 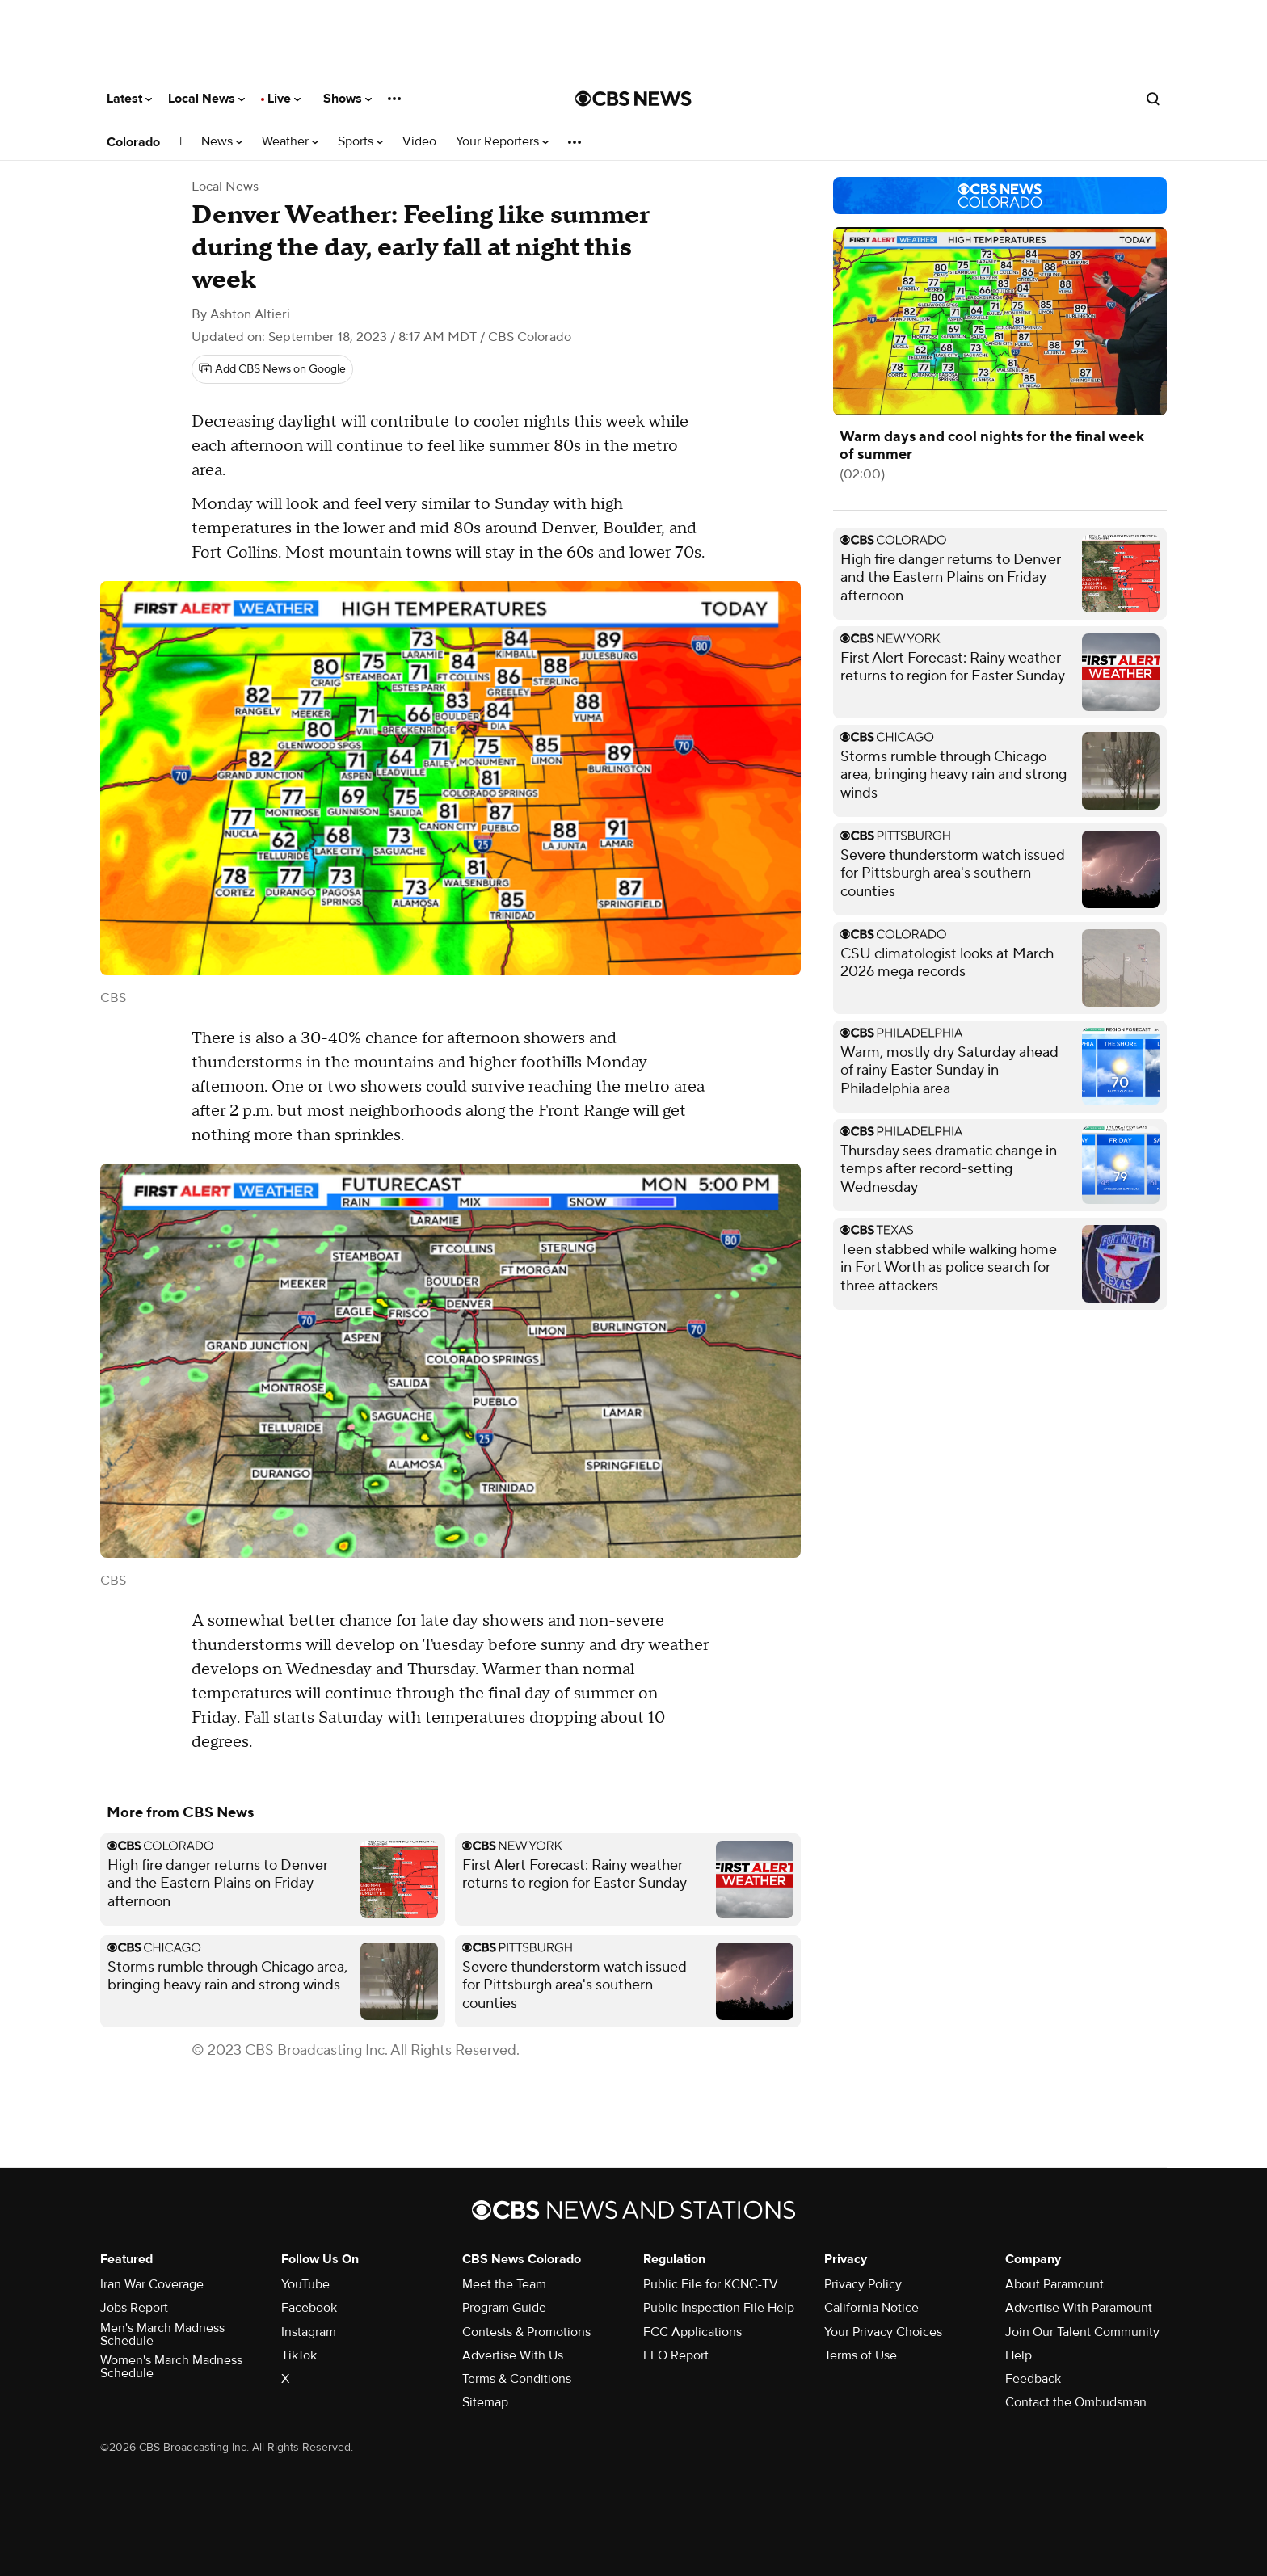 What do you see at coordinates (718, 2307) in the screenshot?
I see `Public Inspection File Help` at bounding box center [718, 2307].